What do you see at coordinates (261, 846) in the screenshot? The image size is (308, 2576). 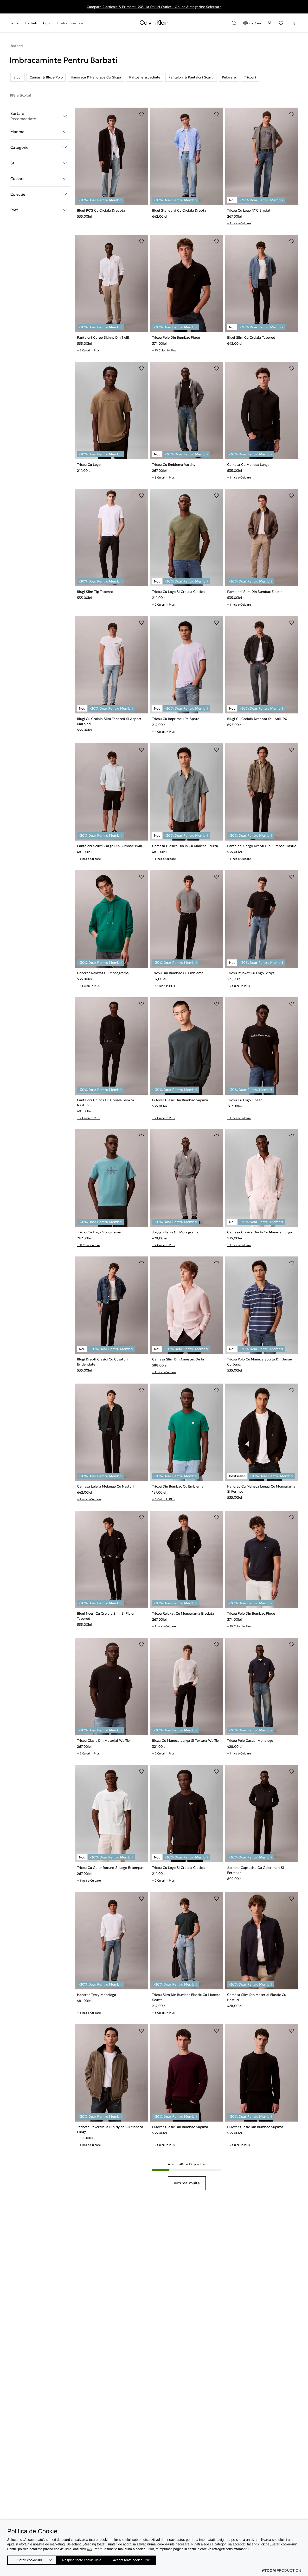 I see `Pantaloni Cargo Drepti Din Bumbac Elastic` at bounding box center [261, 846].